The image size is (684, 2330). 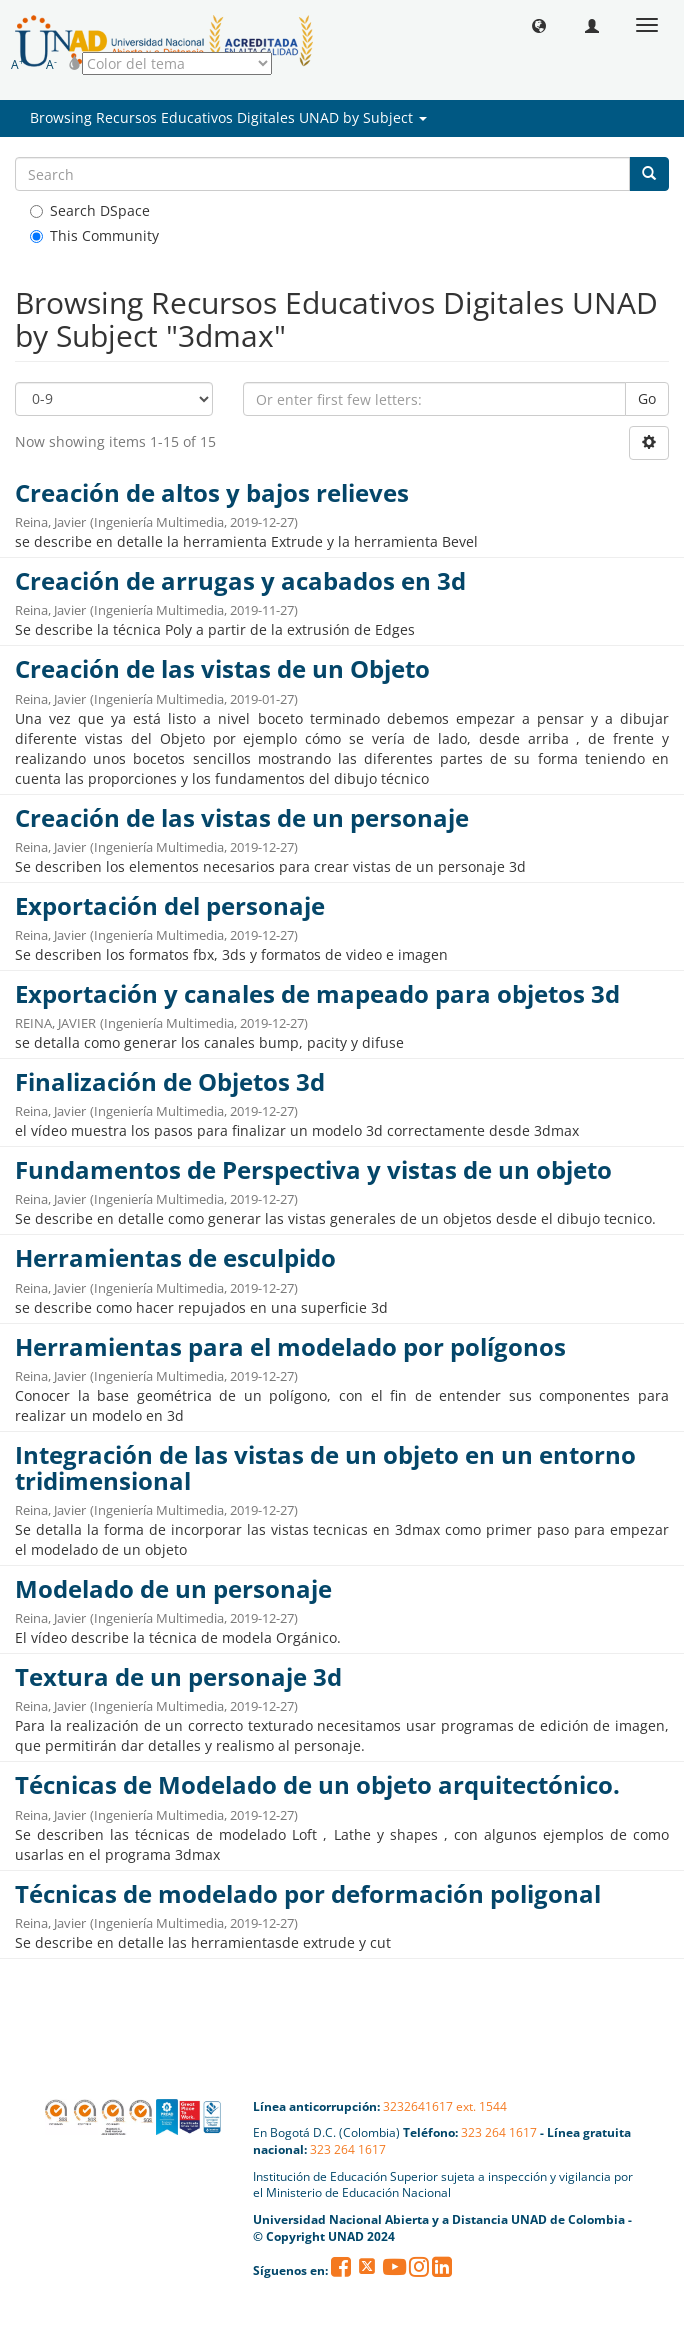 I want to click on Exportación y canales de mapeado para objetos 3d, so click(x=317, y=994).